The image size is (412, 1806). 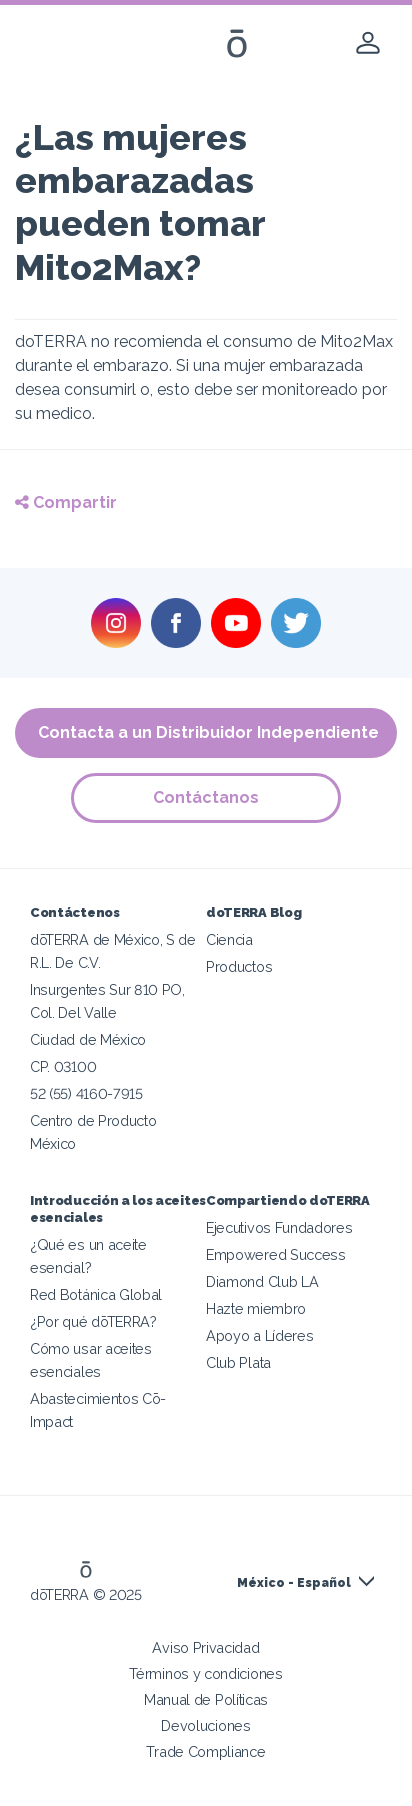 I want to click on Manual de Políticas, so click(x=206, y=1699).